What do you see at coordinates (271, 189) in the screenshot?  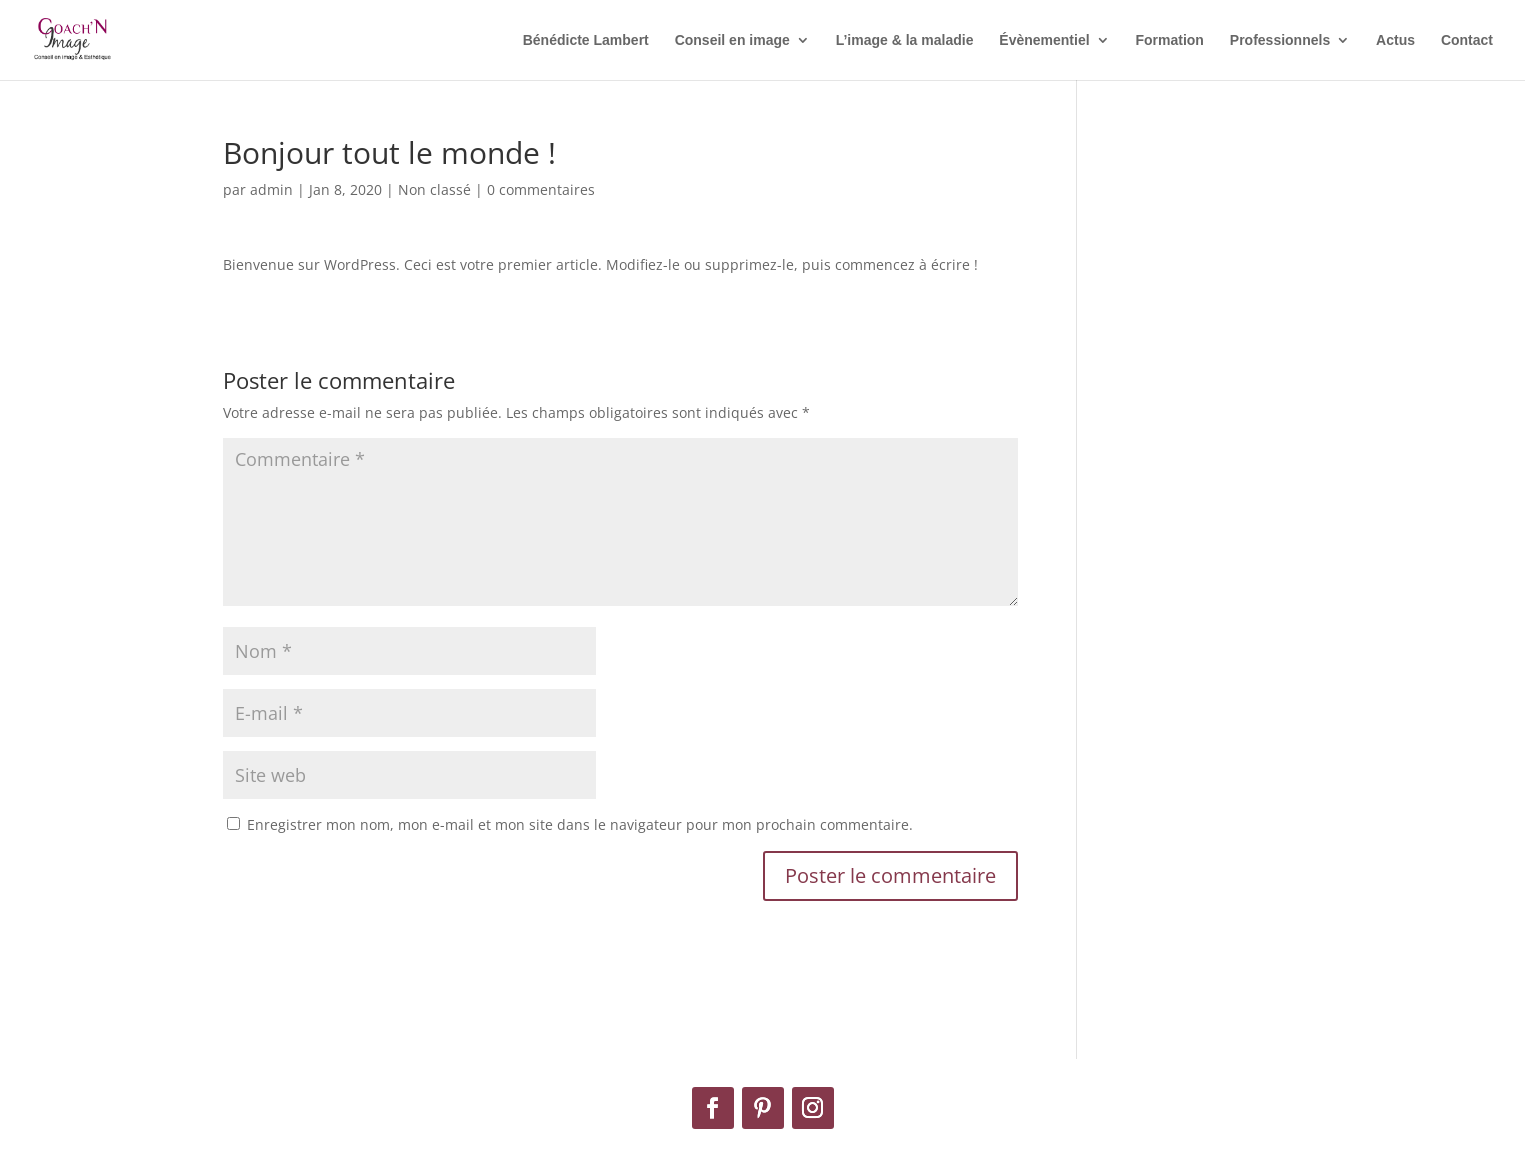 I see `admin` at bounding box center [271, 189].